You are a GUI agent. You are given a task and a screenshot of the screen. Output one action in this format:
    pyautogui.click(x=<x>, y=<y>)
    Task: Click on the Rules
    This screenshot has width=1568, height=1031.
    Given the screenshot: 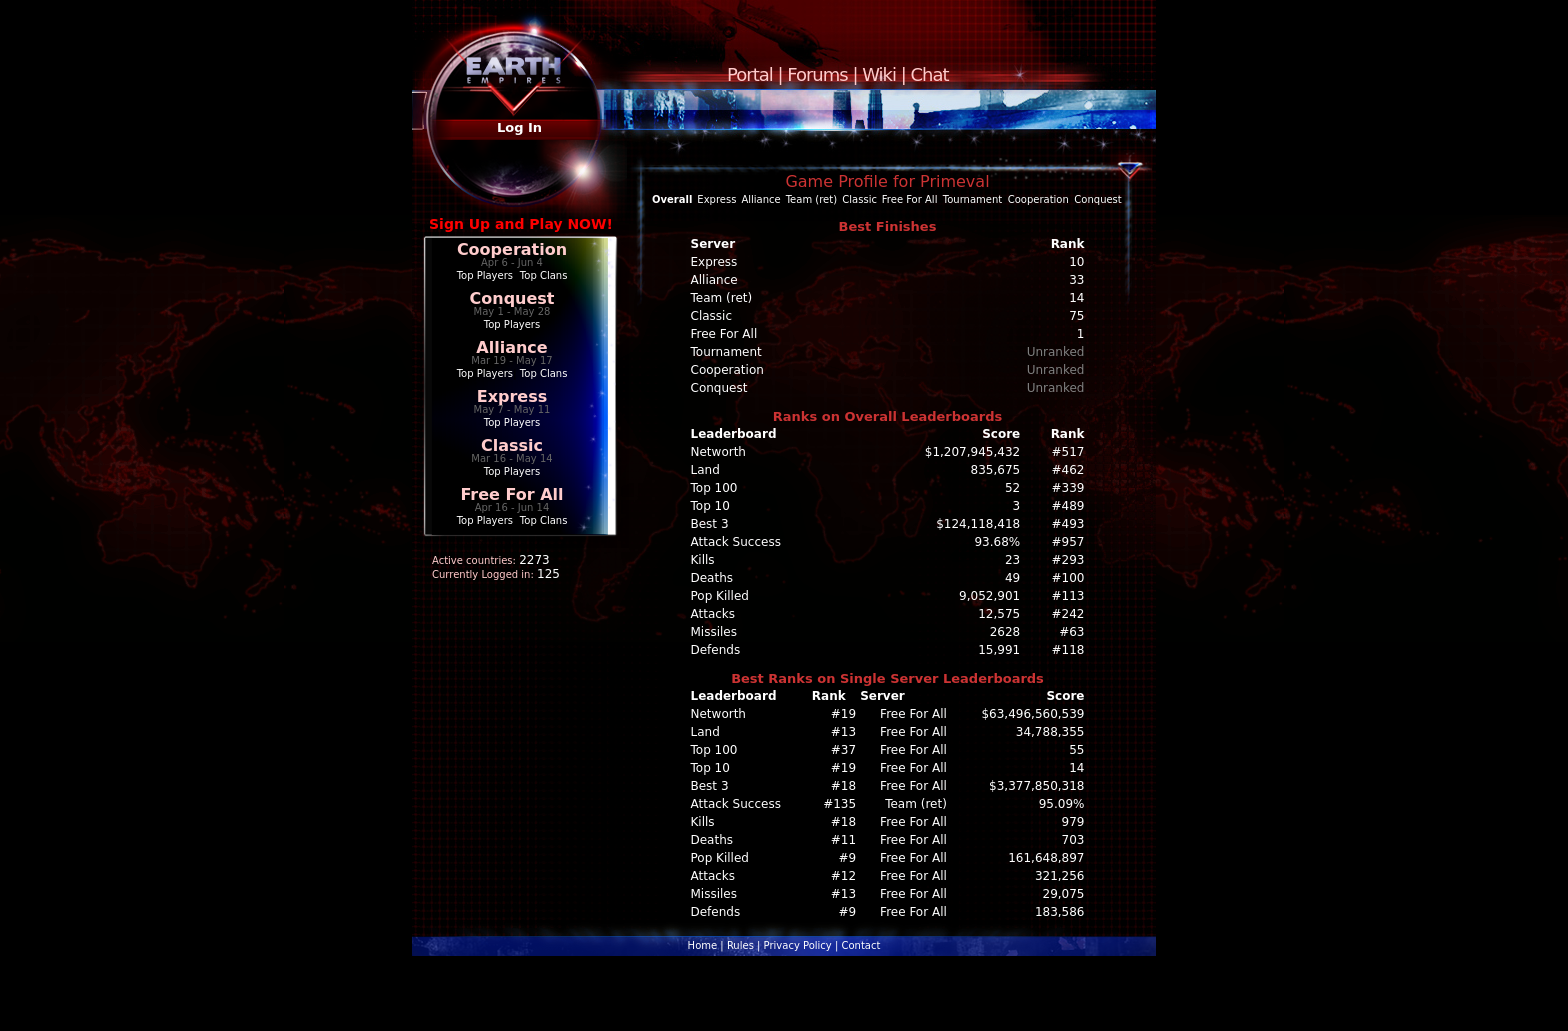 What is the action you would take?
    pyautogui.click(x=740, y=945)
    